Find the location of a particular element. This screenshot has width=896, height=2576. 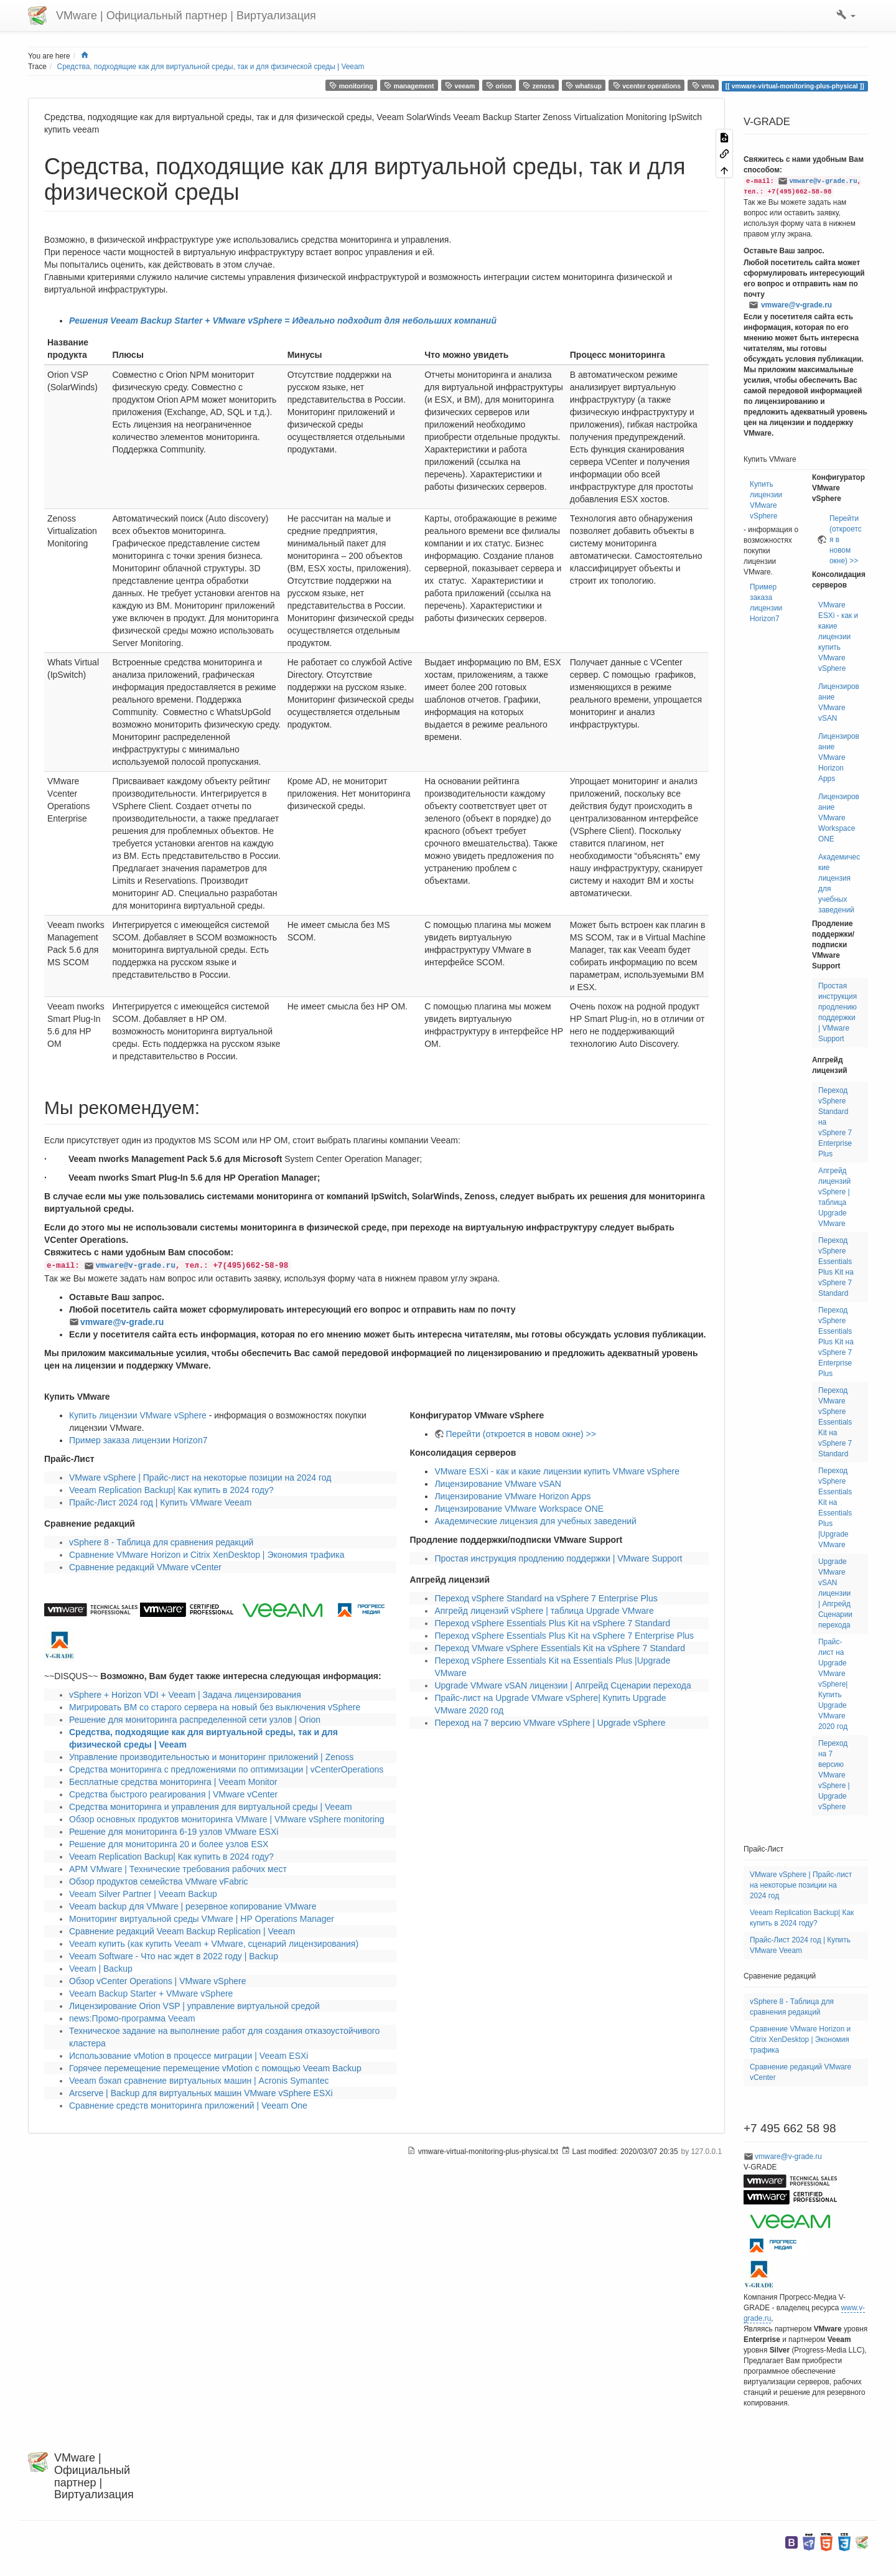

Средства мониторинга с предложениями по оптимизации | vCenterOperations is located at coordinates (226, 1769).